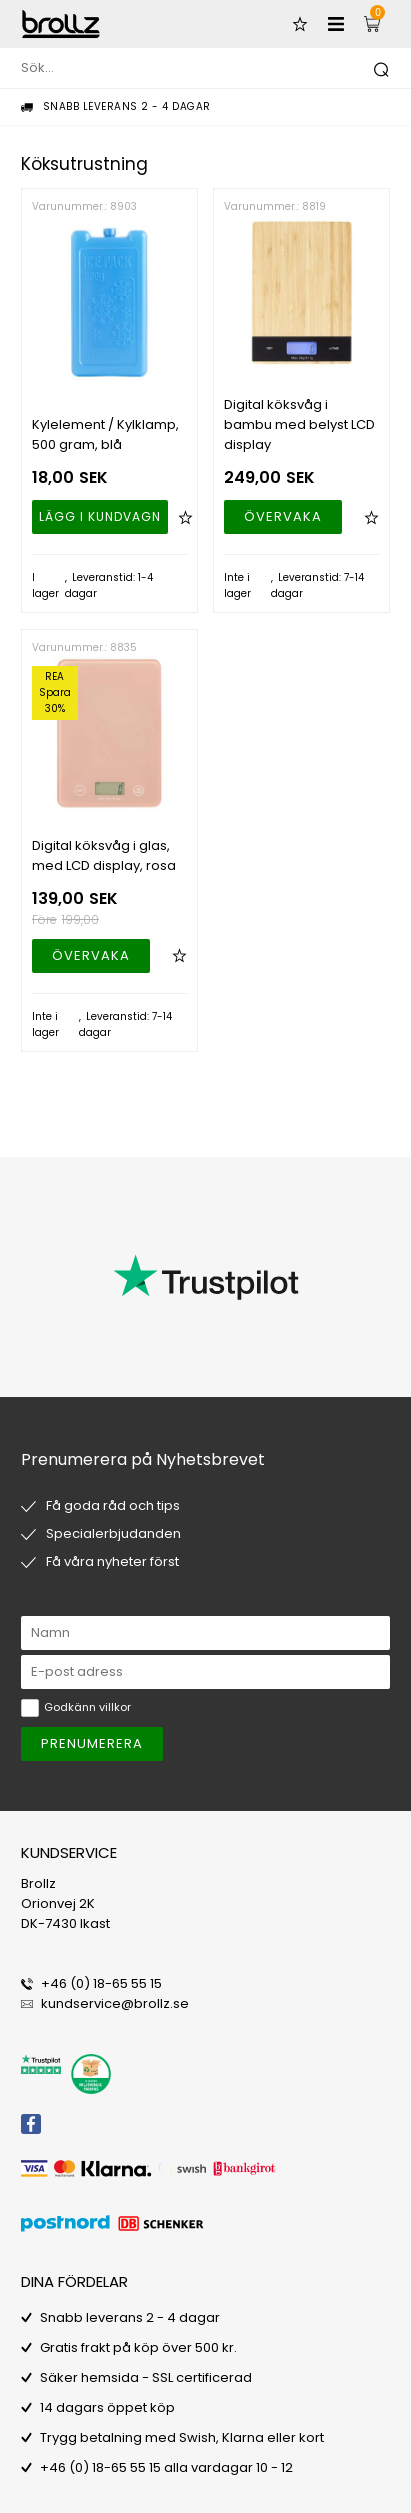 This screenshot has width=411, height=2513. Describe the element at coordinates (101, 1983) in the screenshot. I see `+46 (0) 18-65 55 15` at that location.